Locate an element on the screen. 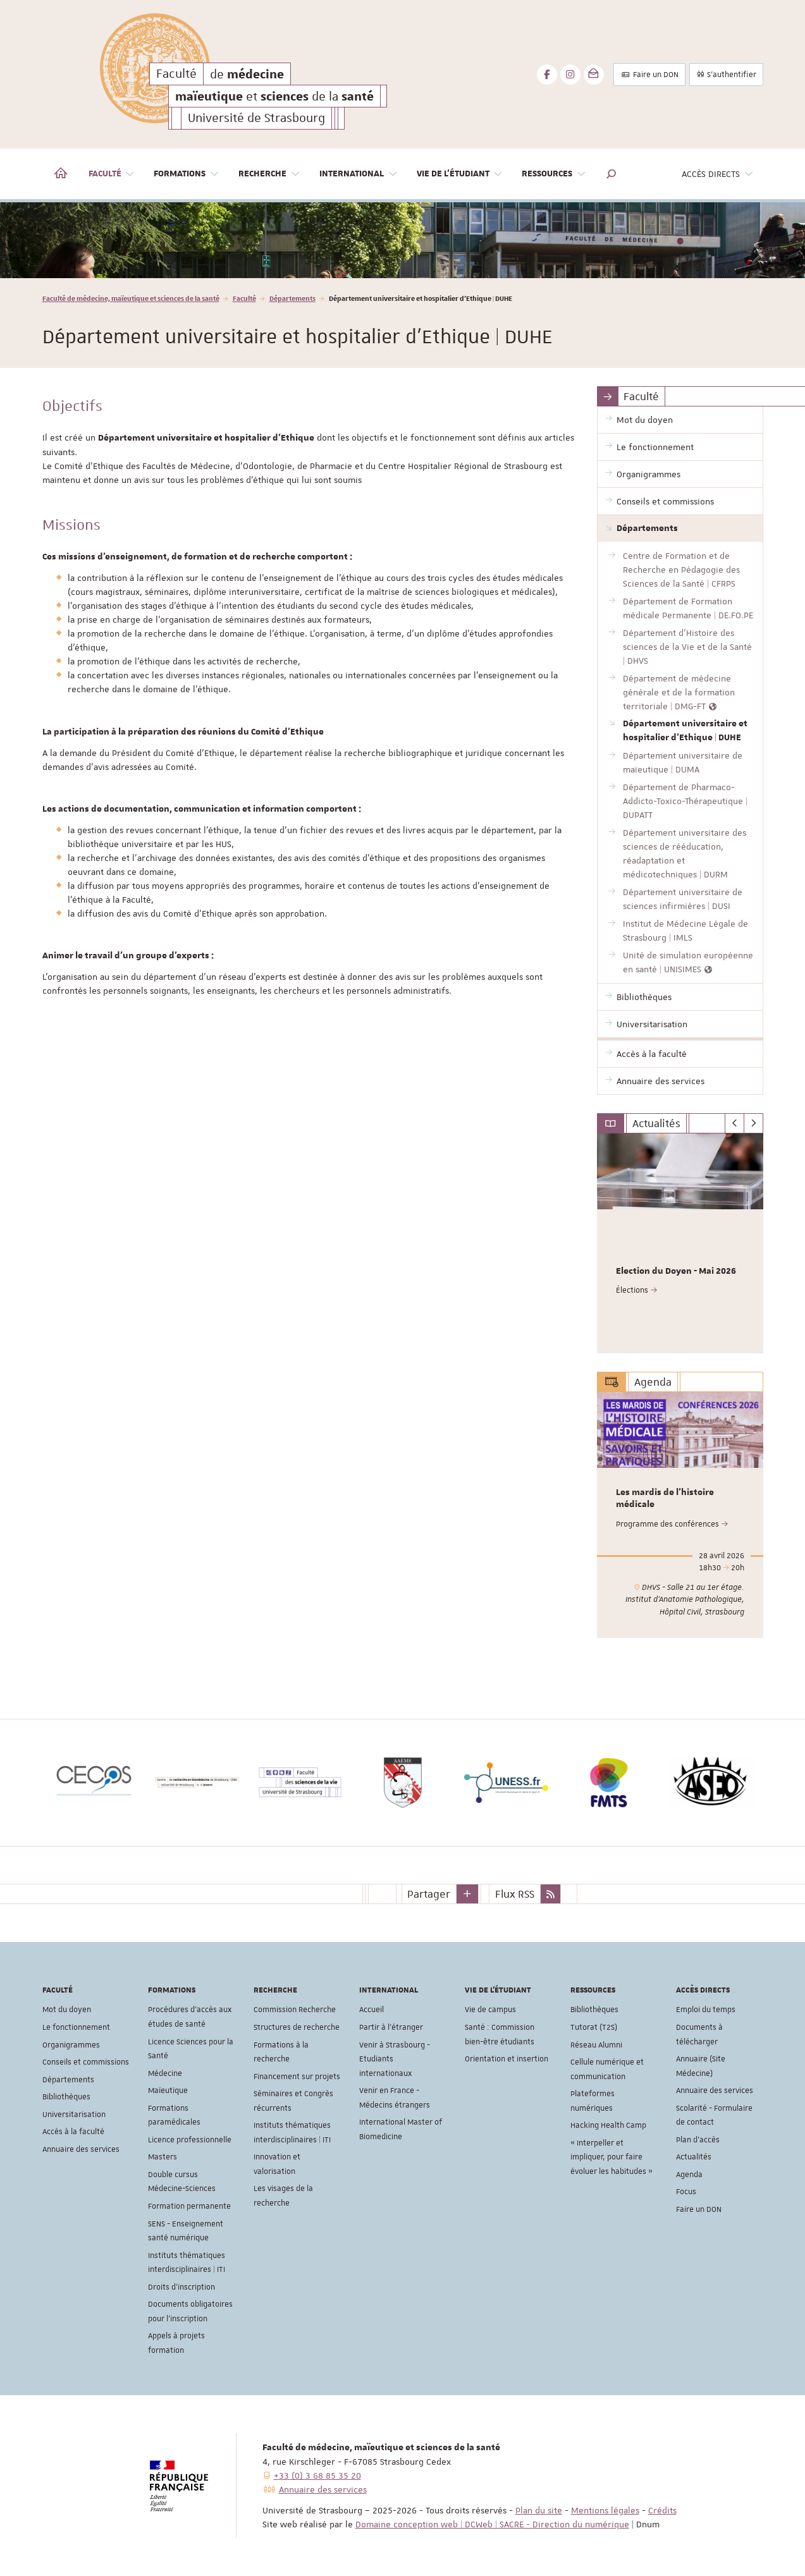  Domaine conception web | DCWeb | SACRE - Direction du numérique is located at coordinates (492, 2524).